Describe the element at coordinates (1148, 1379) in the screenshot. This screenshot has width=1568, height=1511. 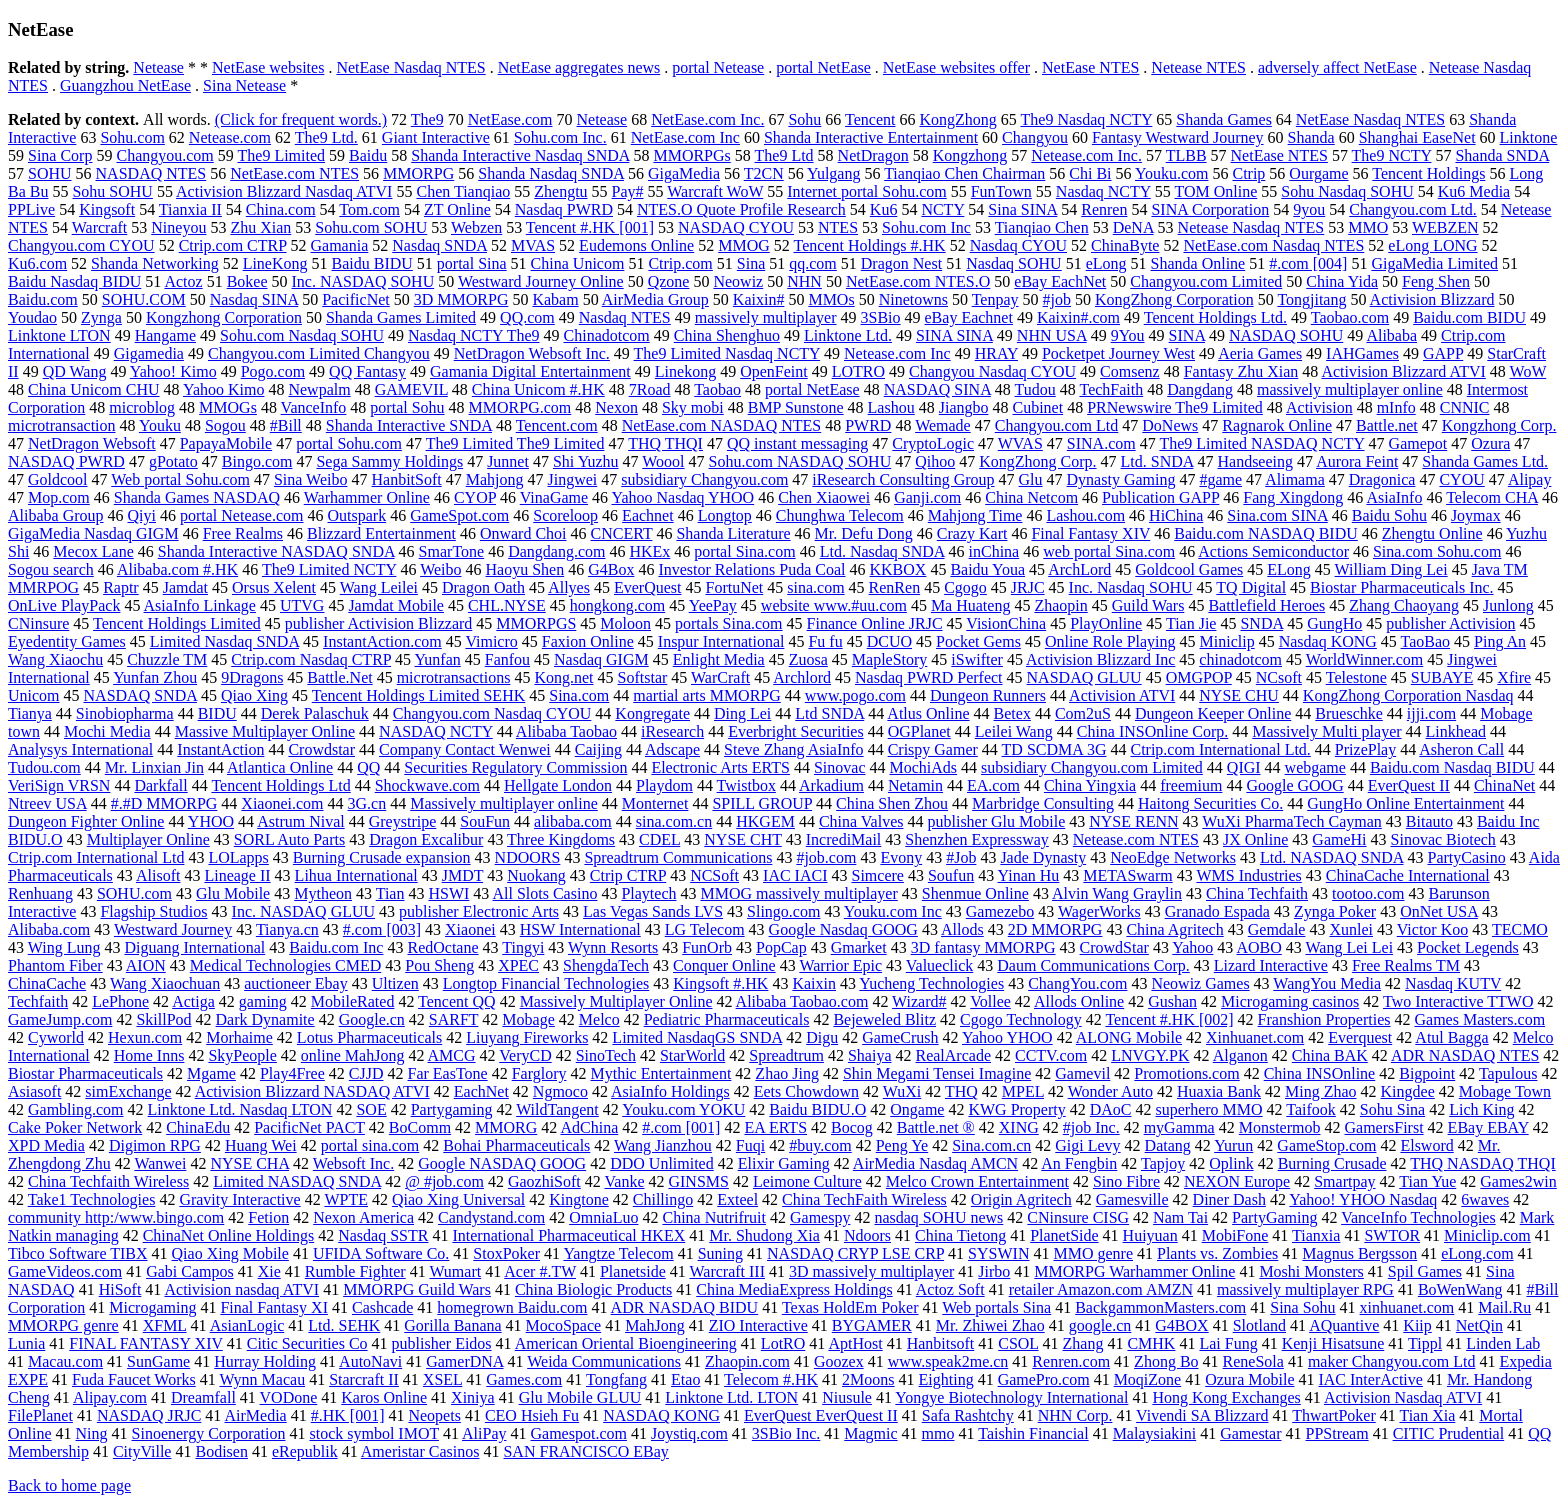
I see `MoqiZone` at that location.